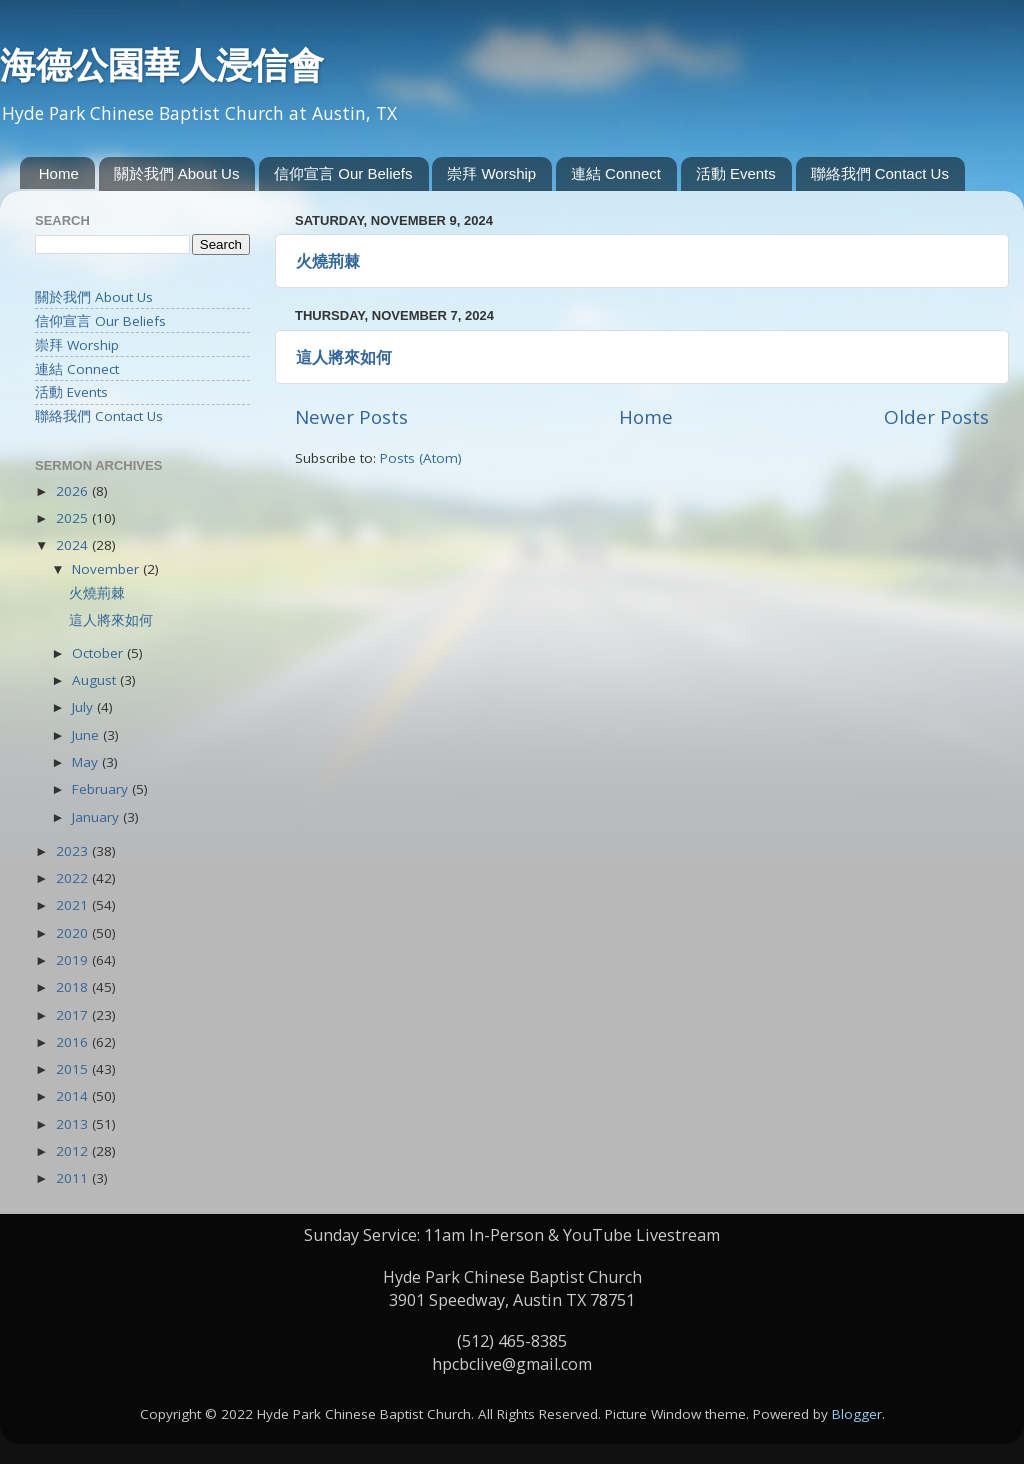  What do you see at coordinates (96, 680) in the screenshot?
I see `August` at bounding box center [96, 680].